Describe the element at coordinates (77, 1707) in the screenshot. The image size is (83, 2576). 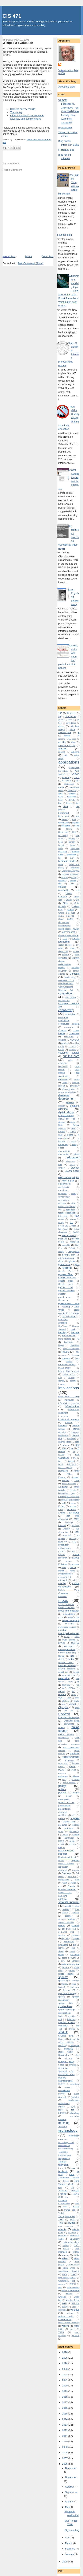
I see `olytdf` at that location.